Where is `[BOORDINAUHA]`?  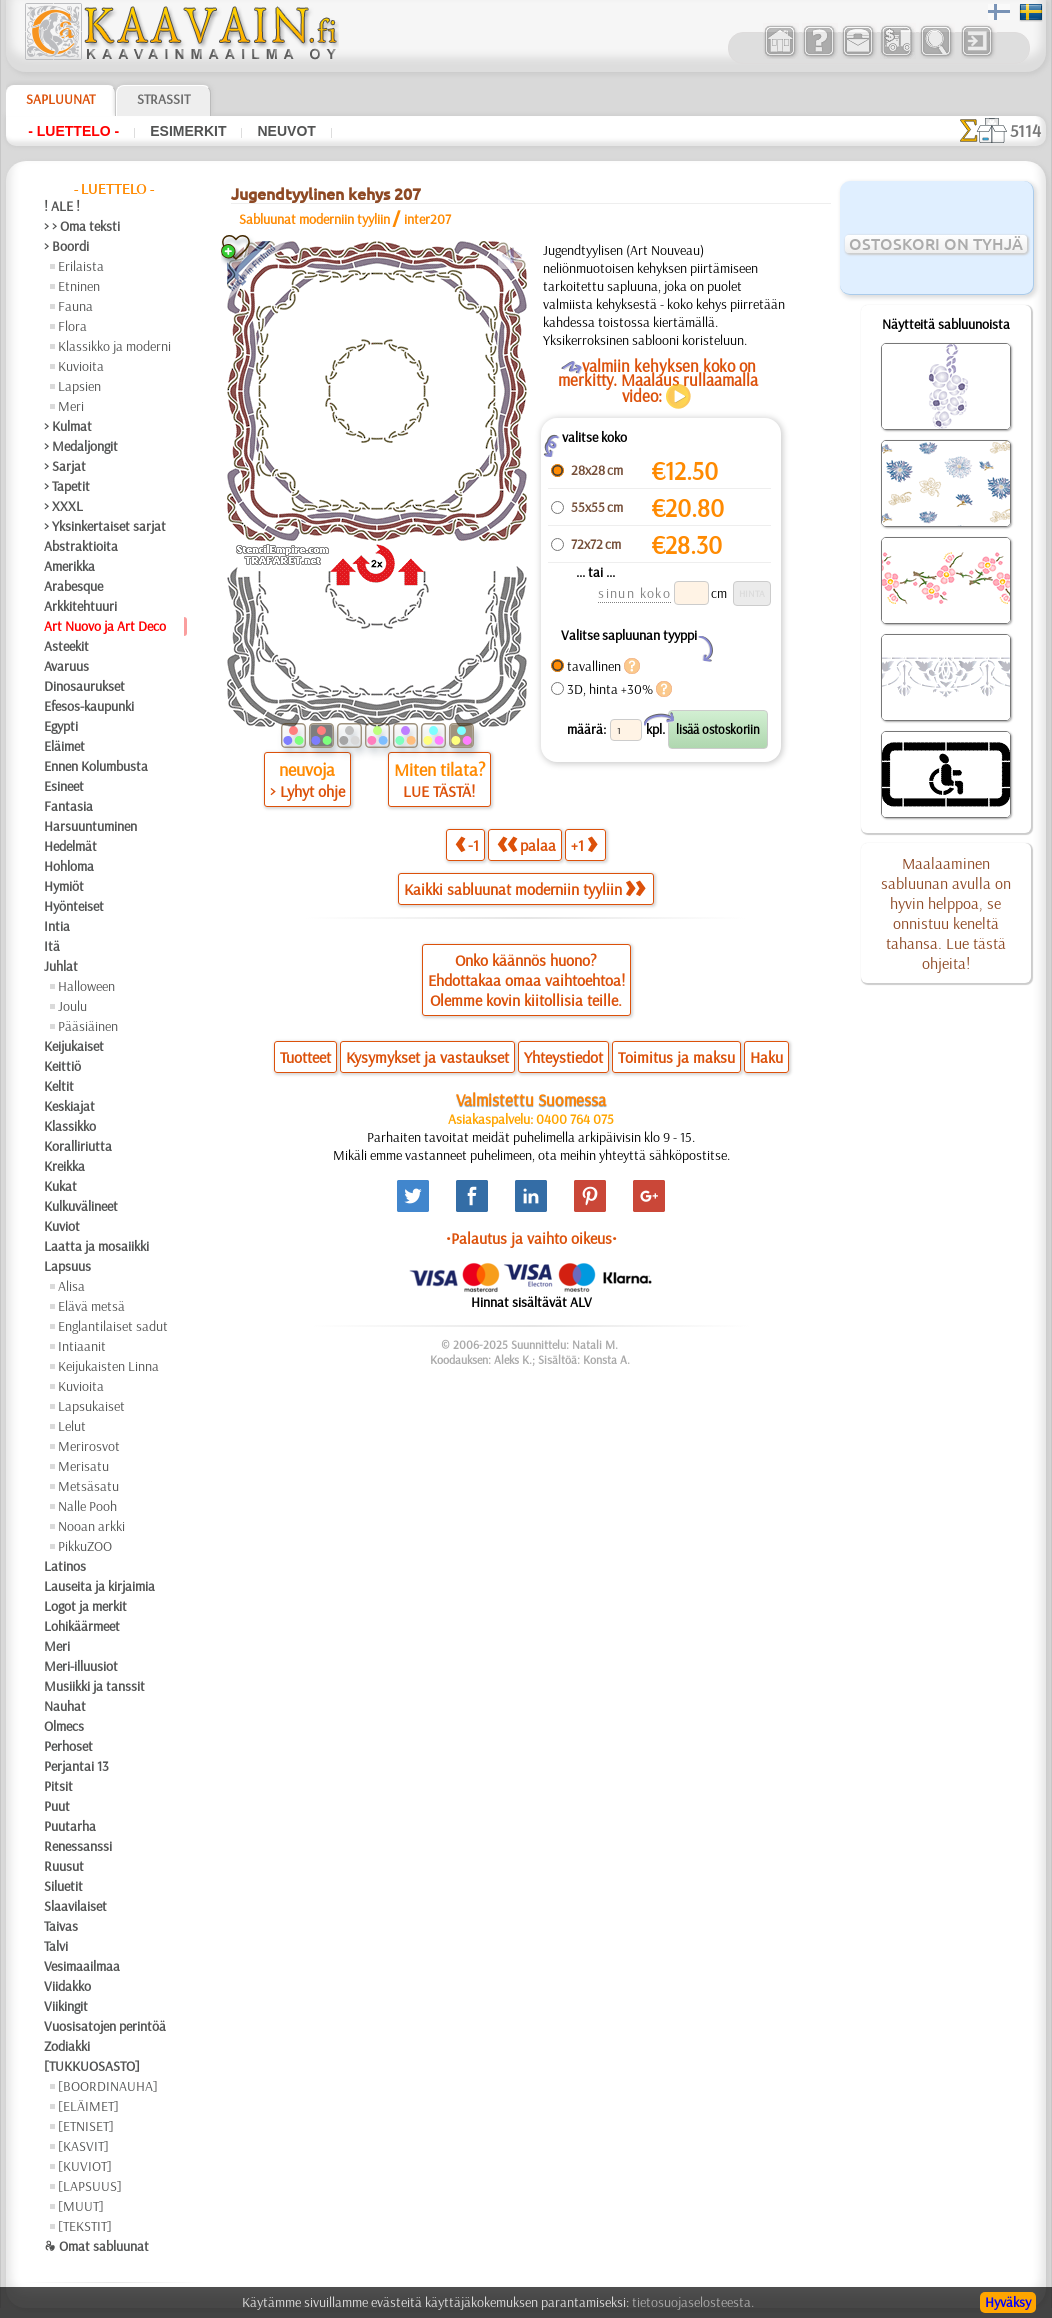 [BOORDINAUHA] is located at coordinates (108, 2086).